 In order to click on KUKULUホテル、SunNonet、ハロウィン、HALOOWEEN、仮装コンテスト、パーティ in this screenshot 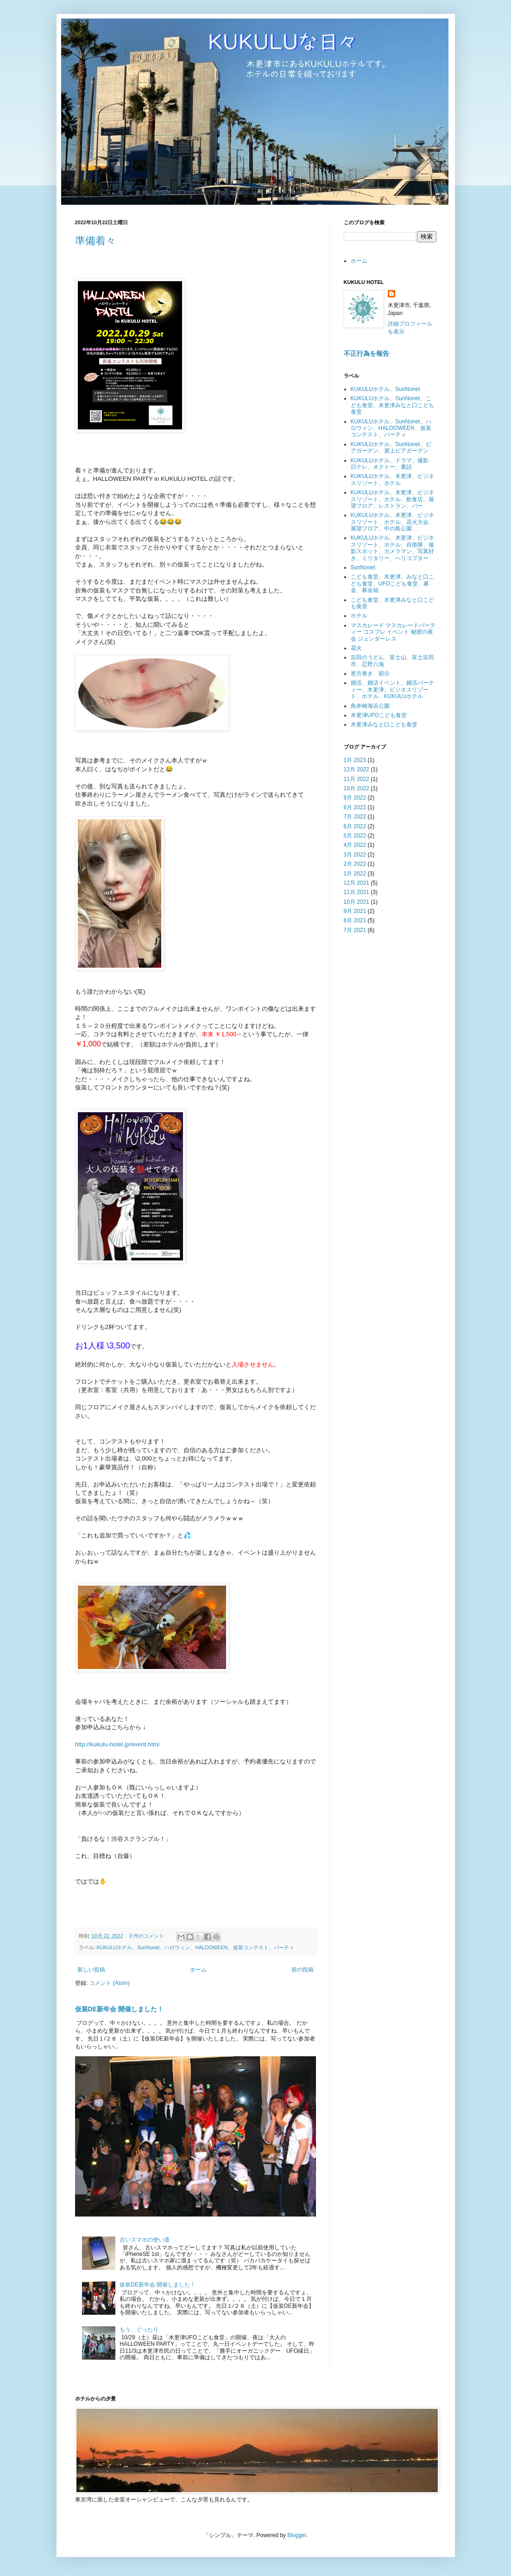, I will do `click(195, 1947)`.